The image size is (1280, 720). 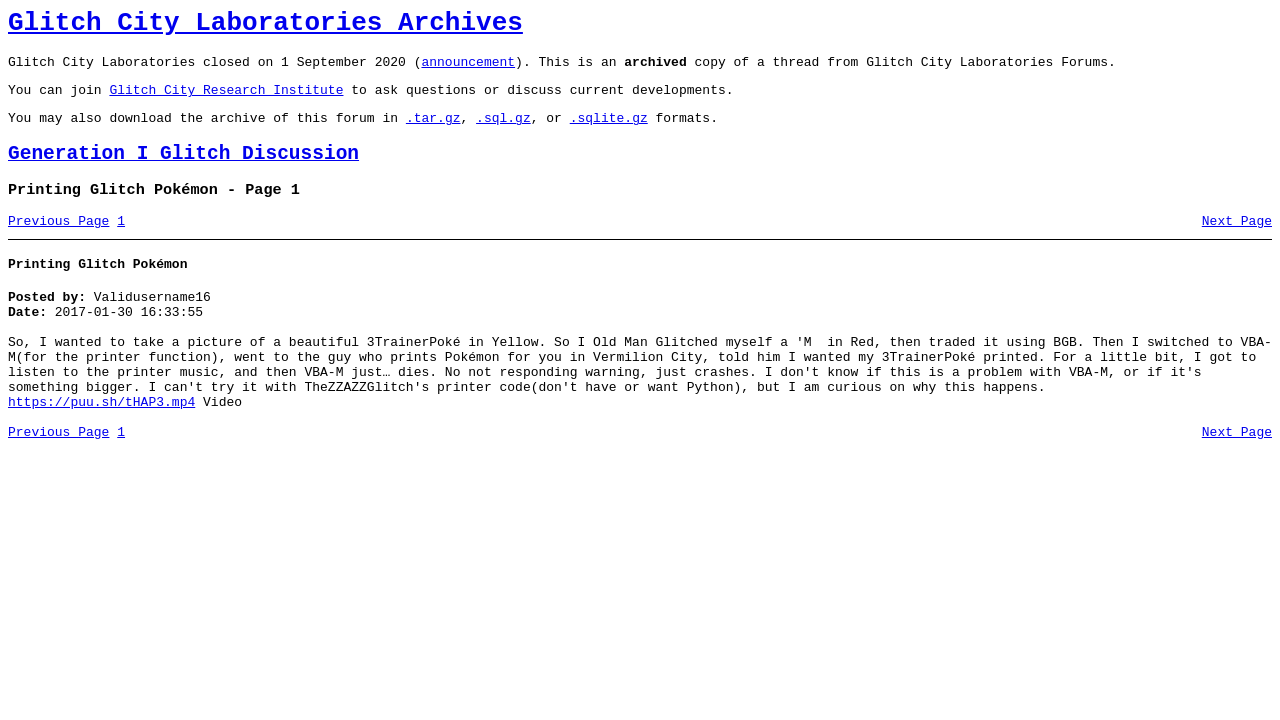 I want to click on .sql.gz, so click(x=503, y=132).